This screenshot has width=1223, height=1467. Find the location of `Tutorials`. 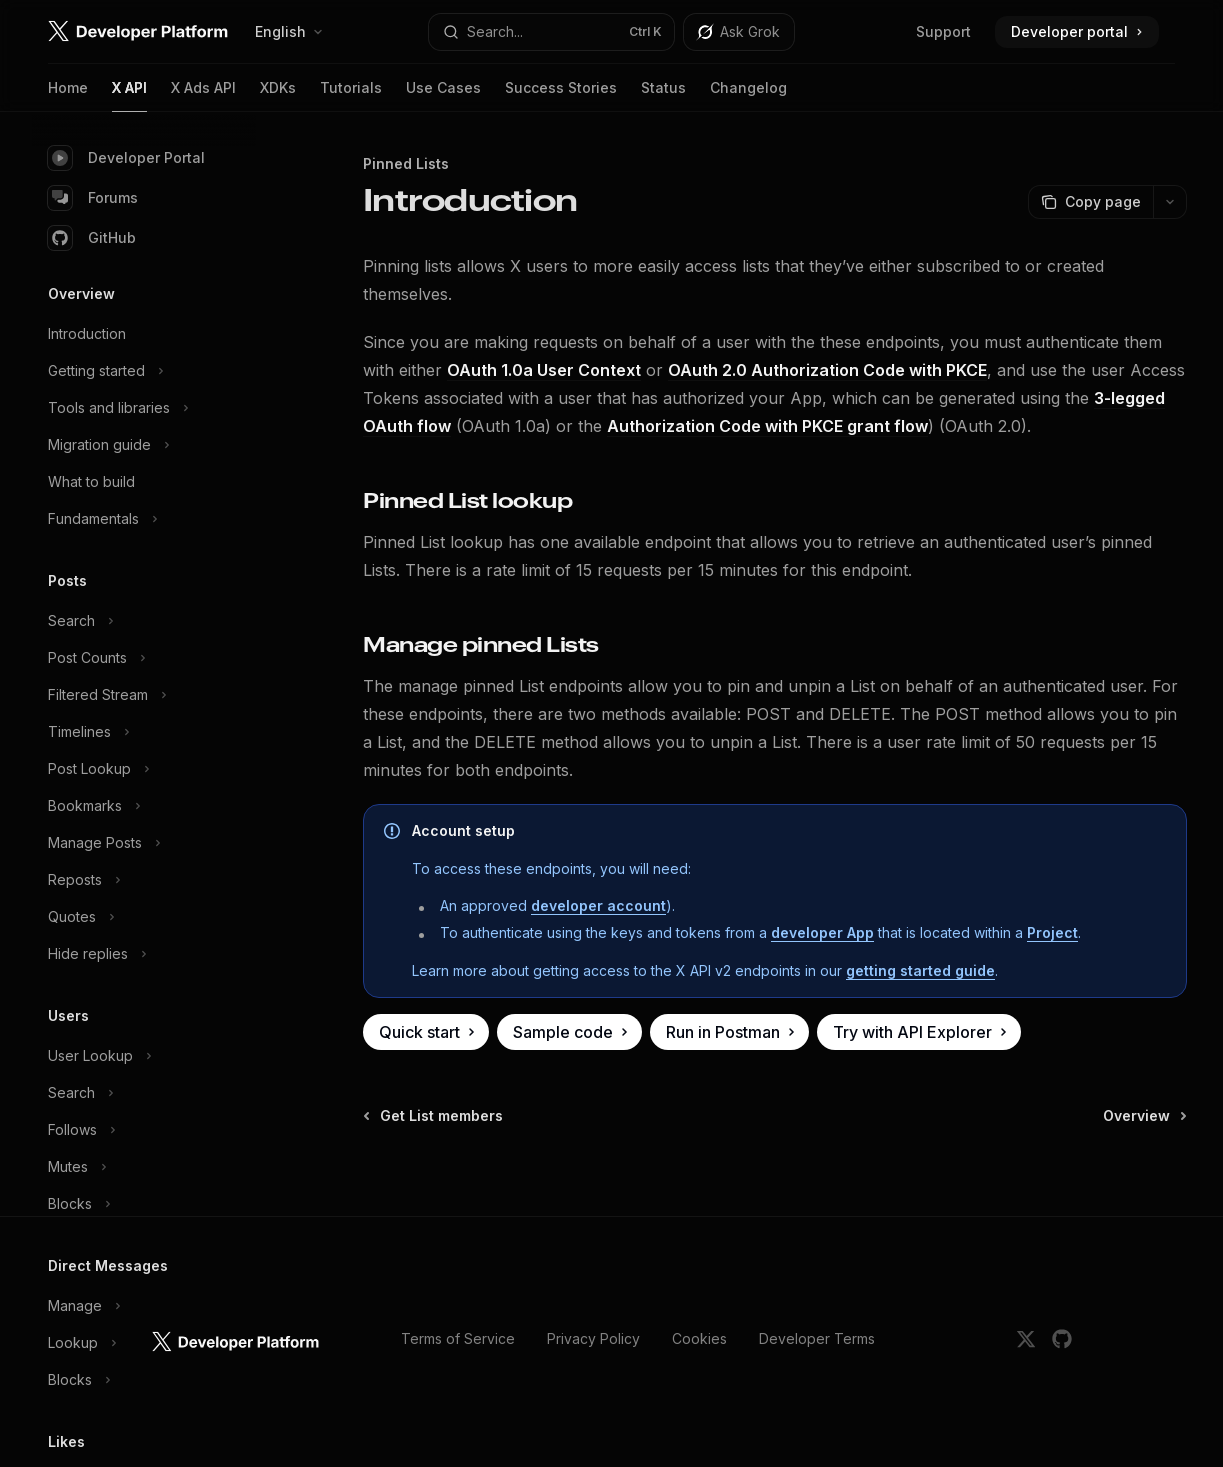

Tutorials is located at coordinates (351, 95).